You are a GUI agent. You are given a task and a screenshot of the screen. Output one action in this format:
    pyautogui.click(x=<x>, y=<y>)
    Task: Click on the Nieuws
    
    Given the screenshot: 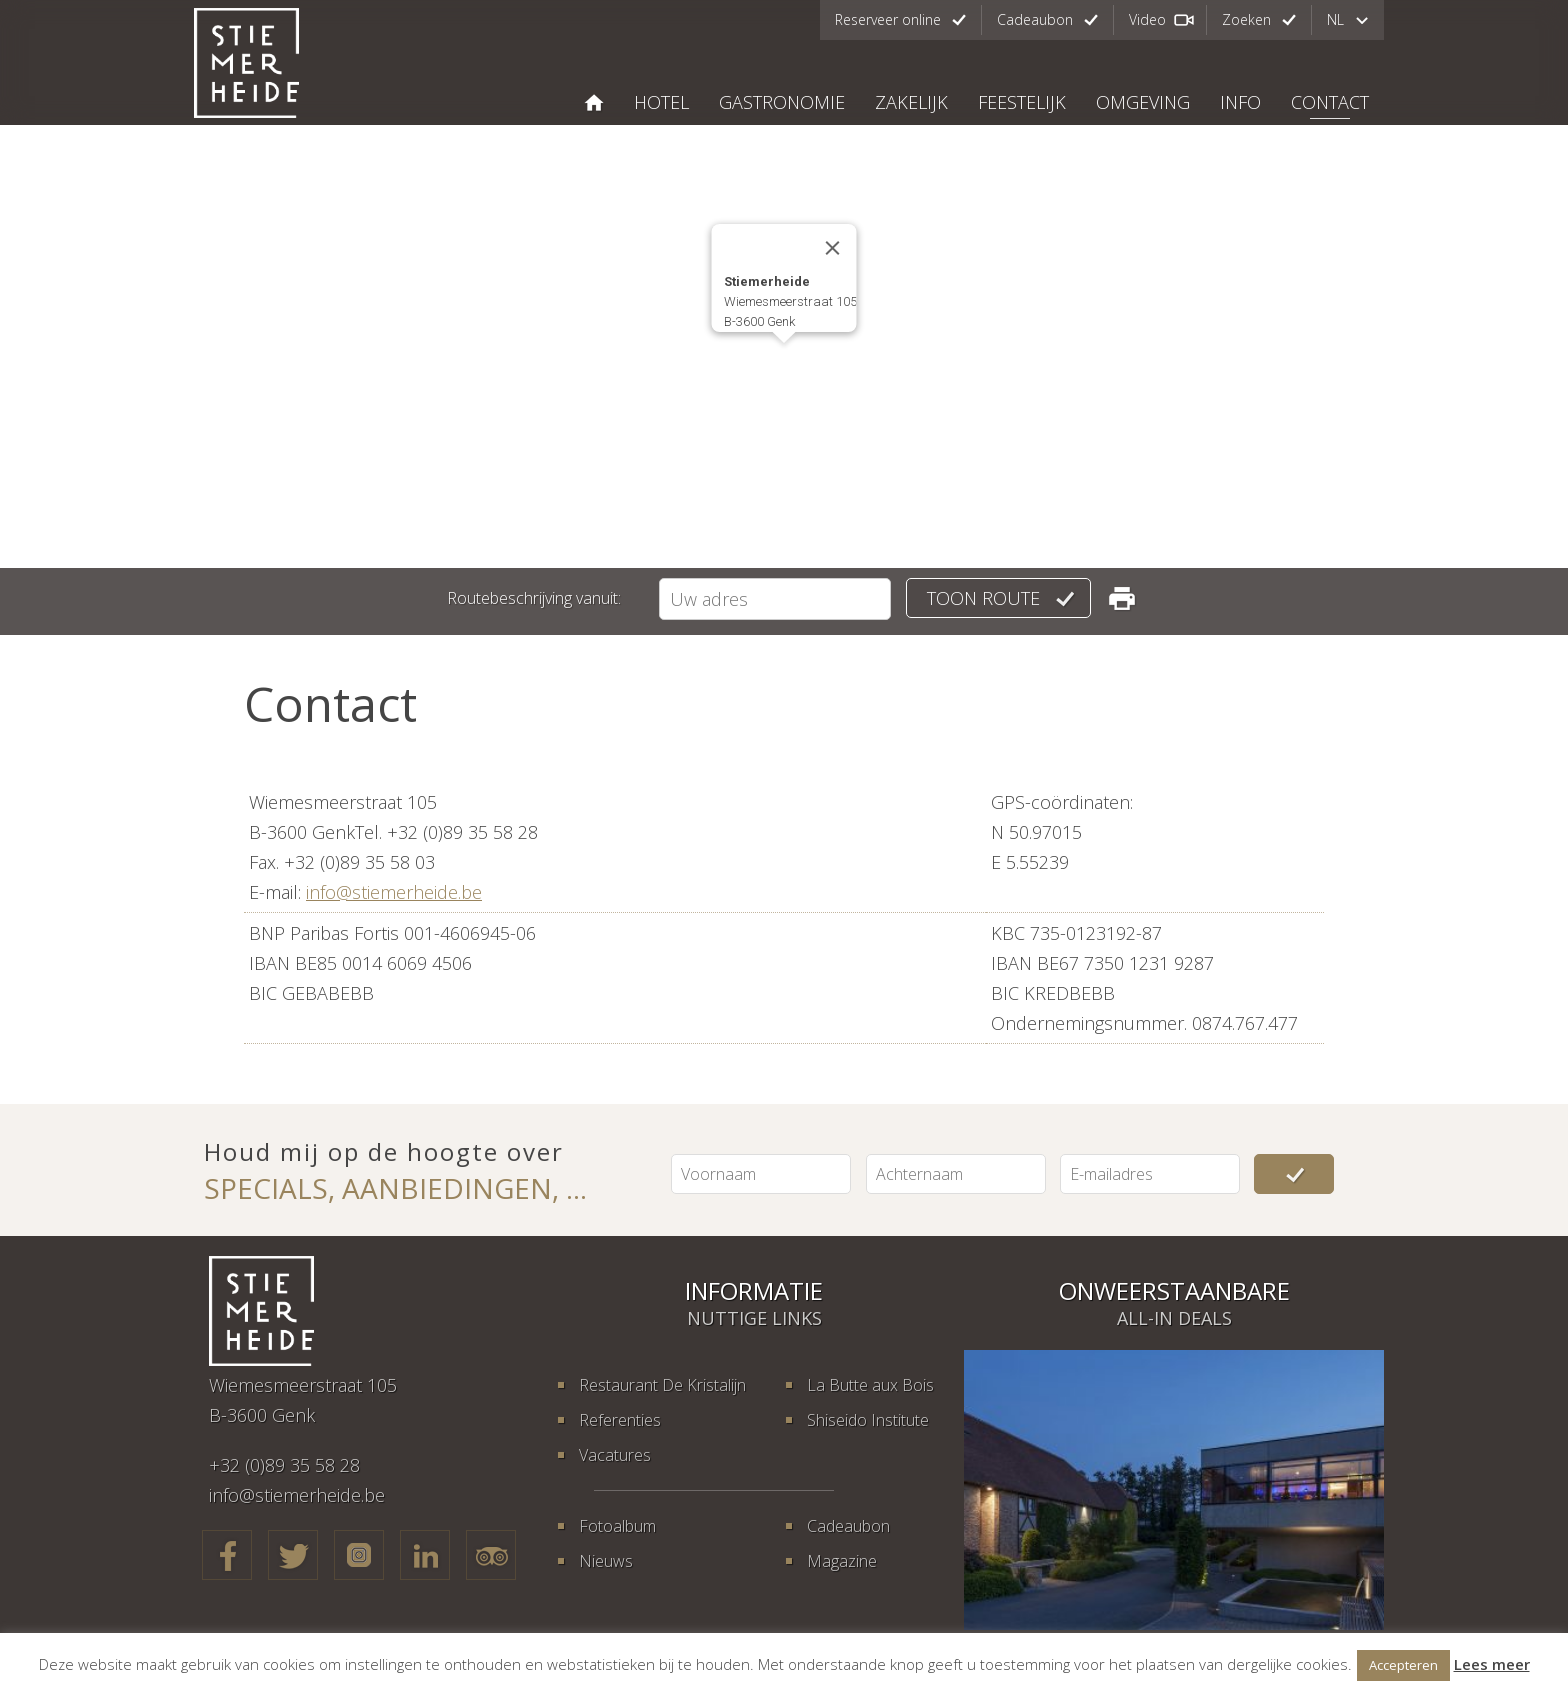 What is the action you would take?
    pyautogui.click(x=606, y=1561)
    